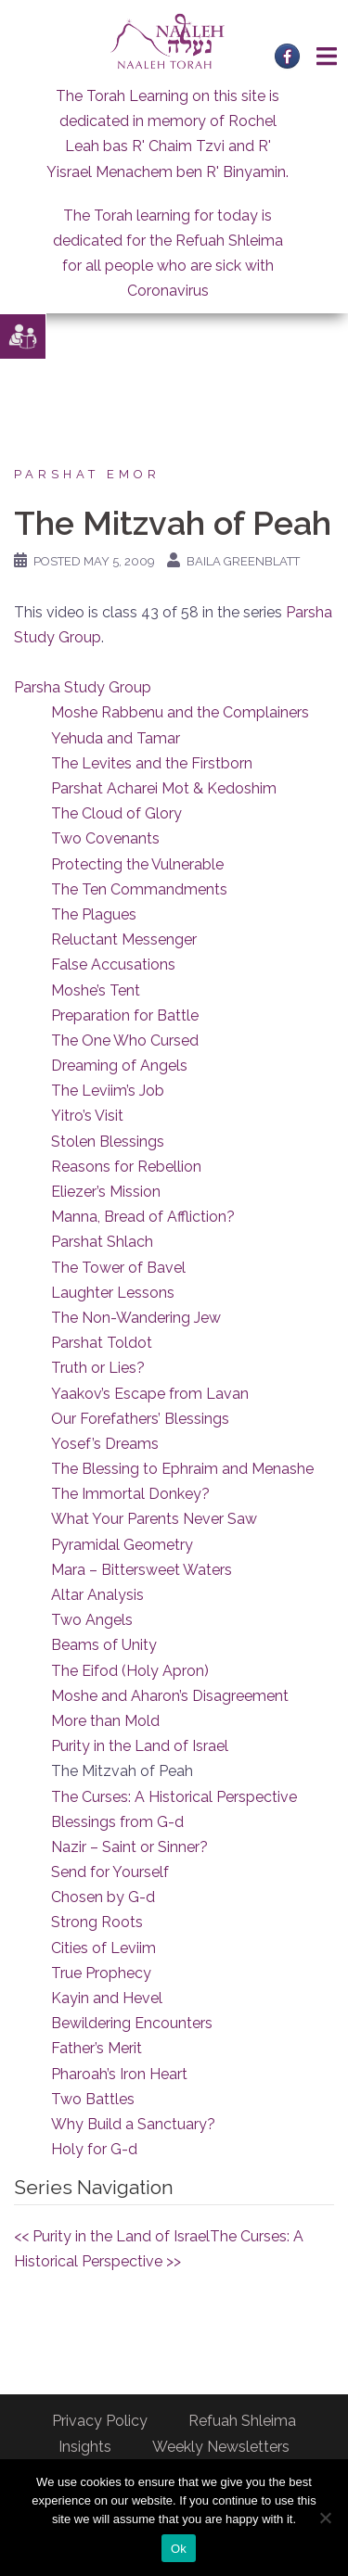  Describe the element at coordinates (133, 2124) in the screenshot. I see `Why Build a Sanctuary?` at that location.